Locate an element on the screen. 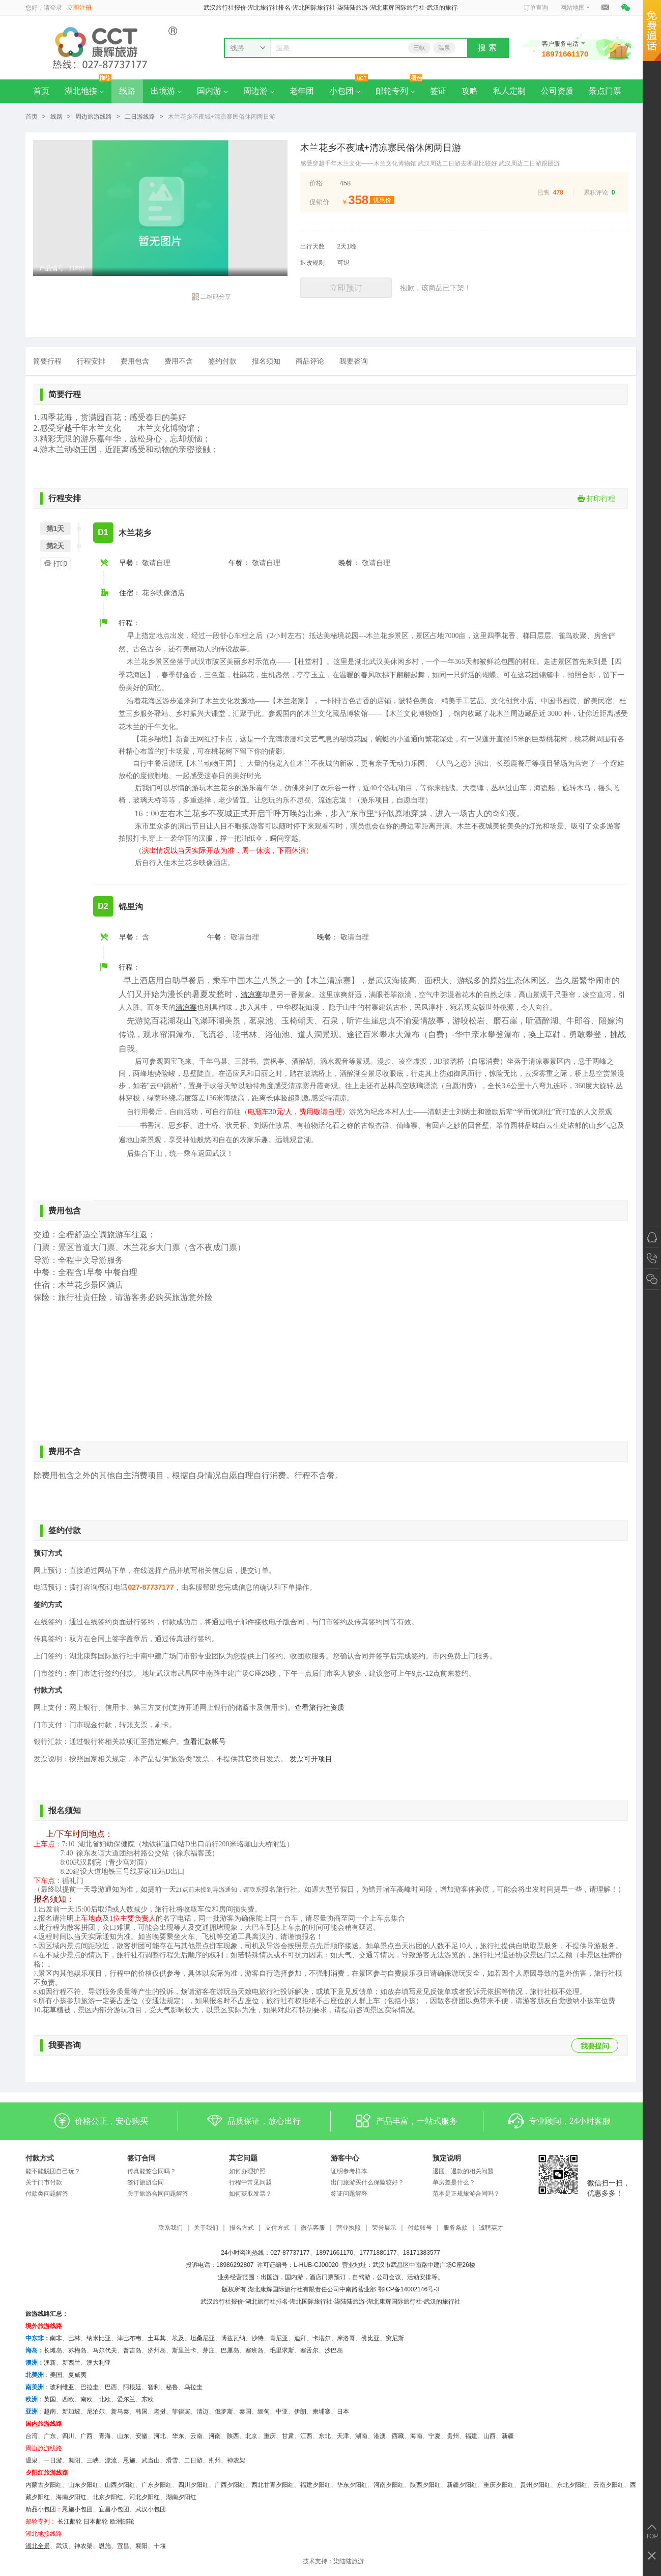 The width and height of the screenshot is (661, 2576). 伊朗 is located at coordinates (300, 2411).